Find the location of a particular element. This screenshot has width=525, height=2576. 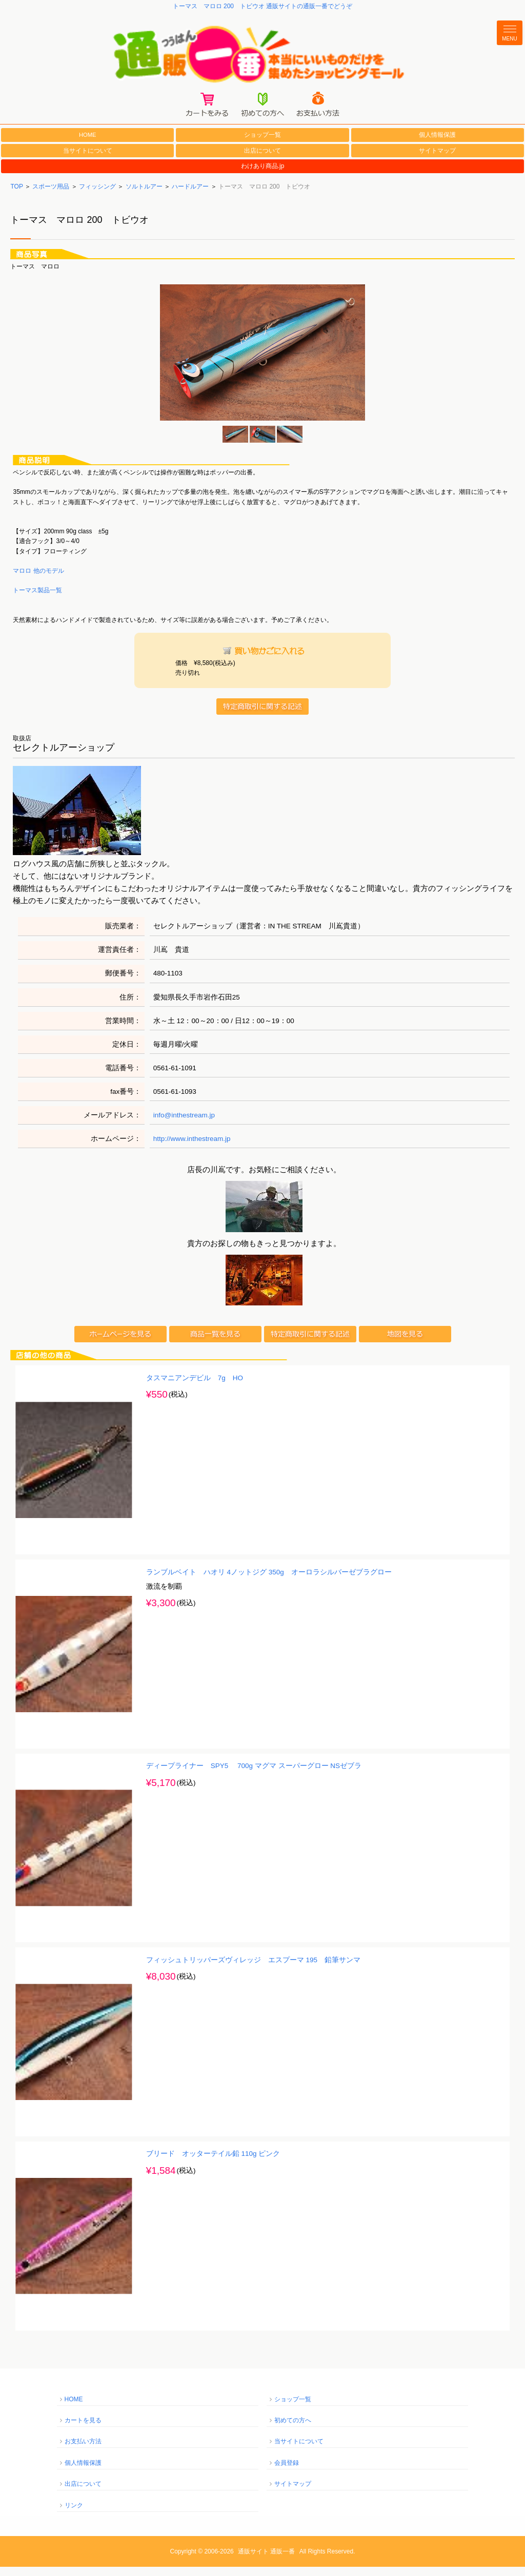

ランブルベイト ハオリ 4ノットジグ 350g オーロラシルバーゼブラグロー is located at coordinates (269, 1581).